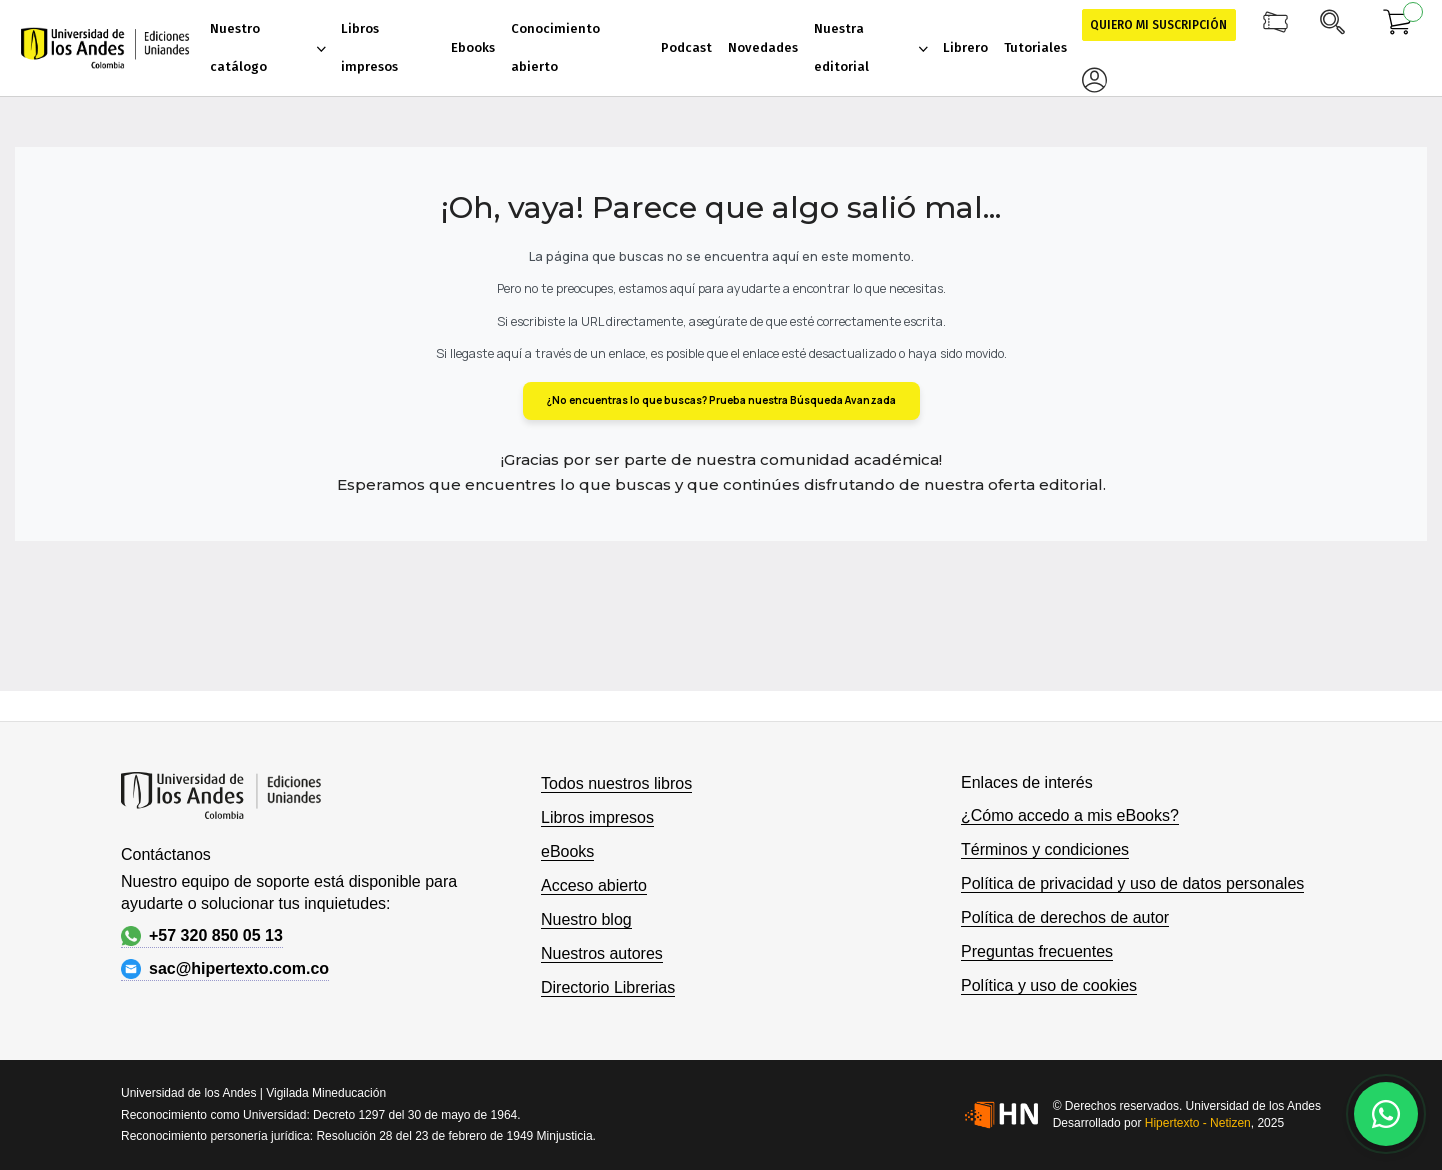  I want to click on Preguntas frecuentes, so click(1037, 951).